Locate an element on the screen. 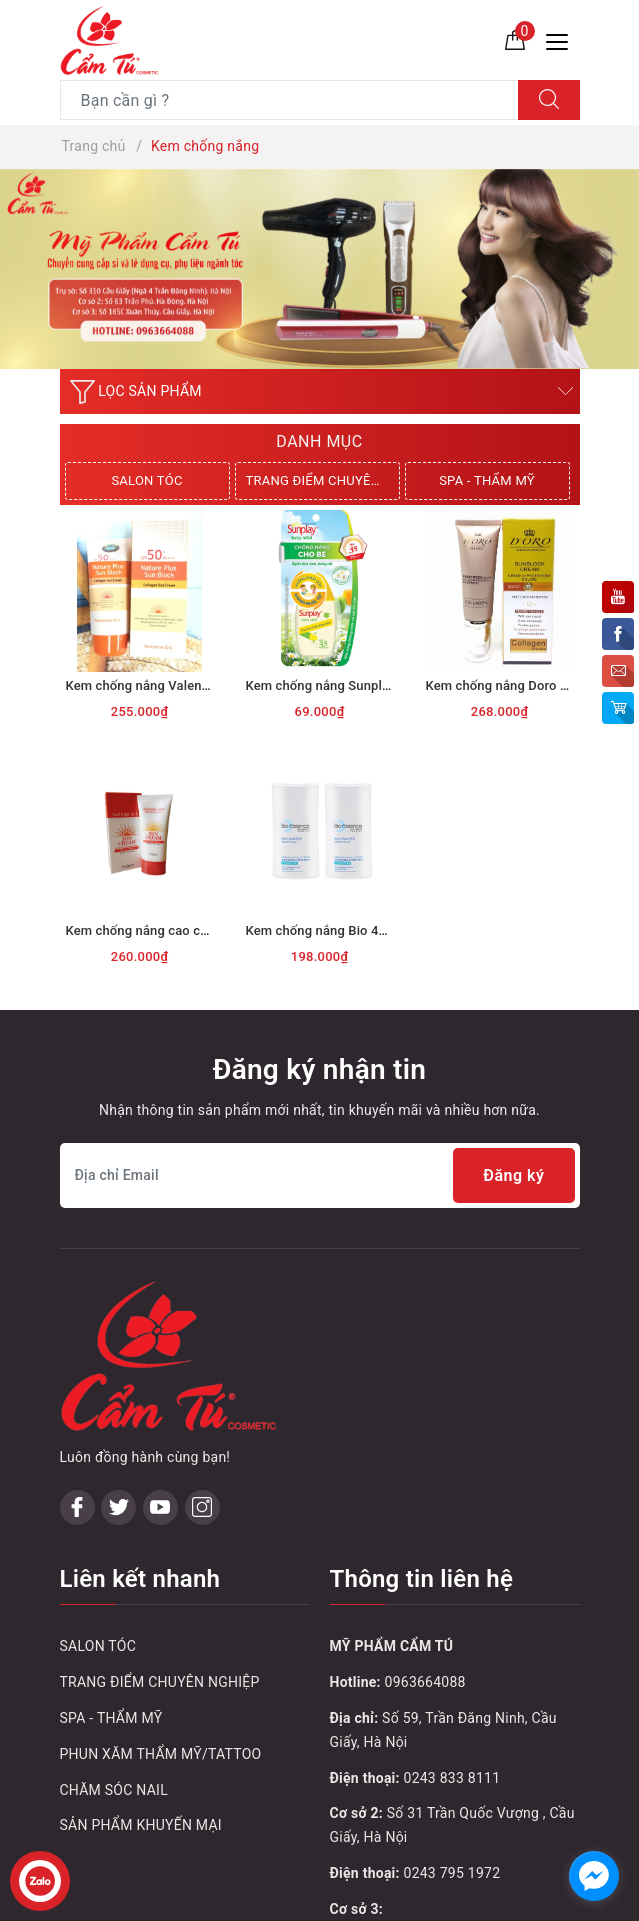 Image resolution: width=639 pixels, height=1921 pixels. Kem chống nắng Sunplay 30g Baby Mild SPF35 is located at coordinates (386, 685).